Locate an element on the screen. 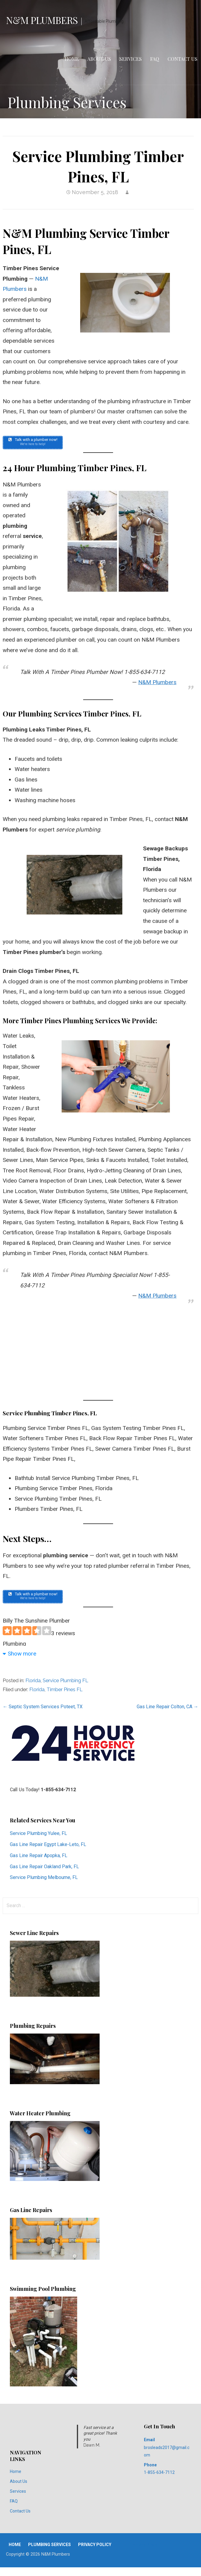 The height and width of the screenshot is (2576, 201). About Us is located at coordinates (99, 59).